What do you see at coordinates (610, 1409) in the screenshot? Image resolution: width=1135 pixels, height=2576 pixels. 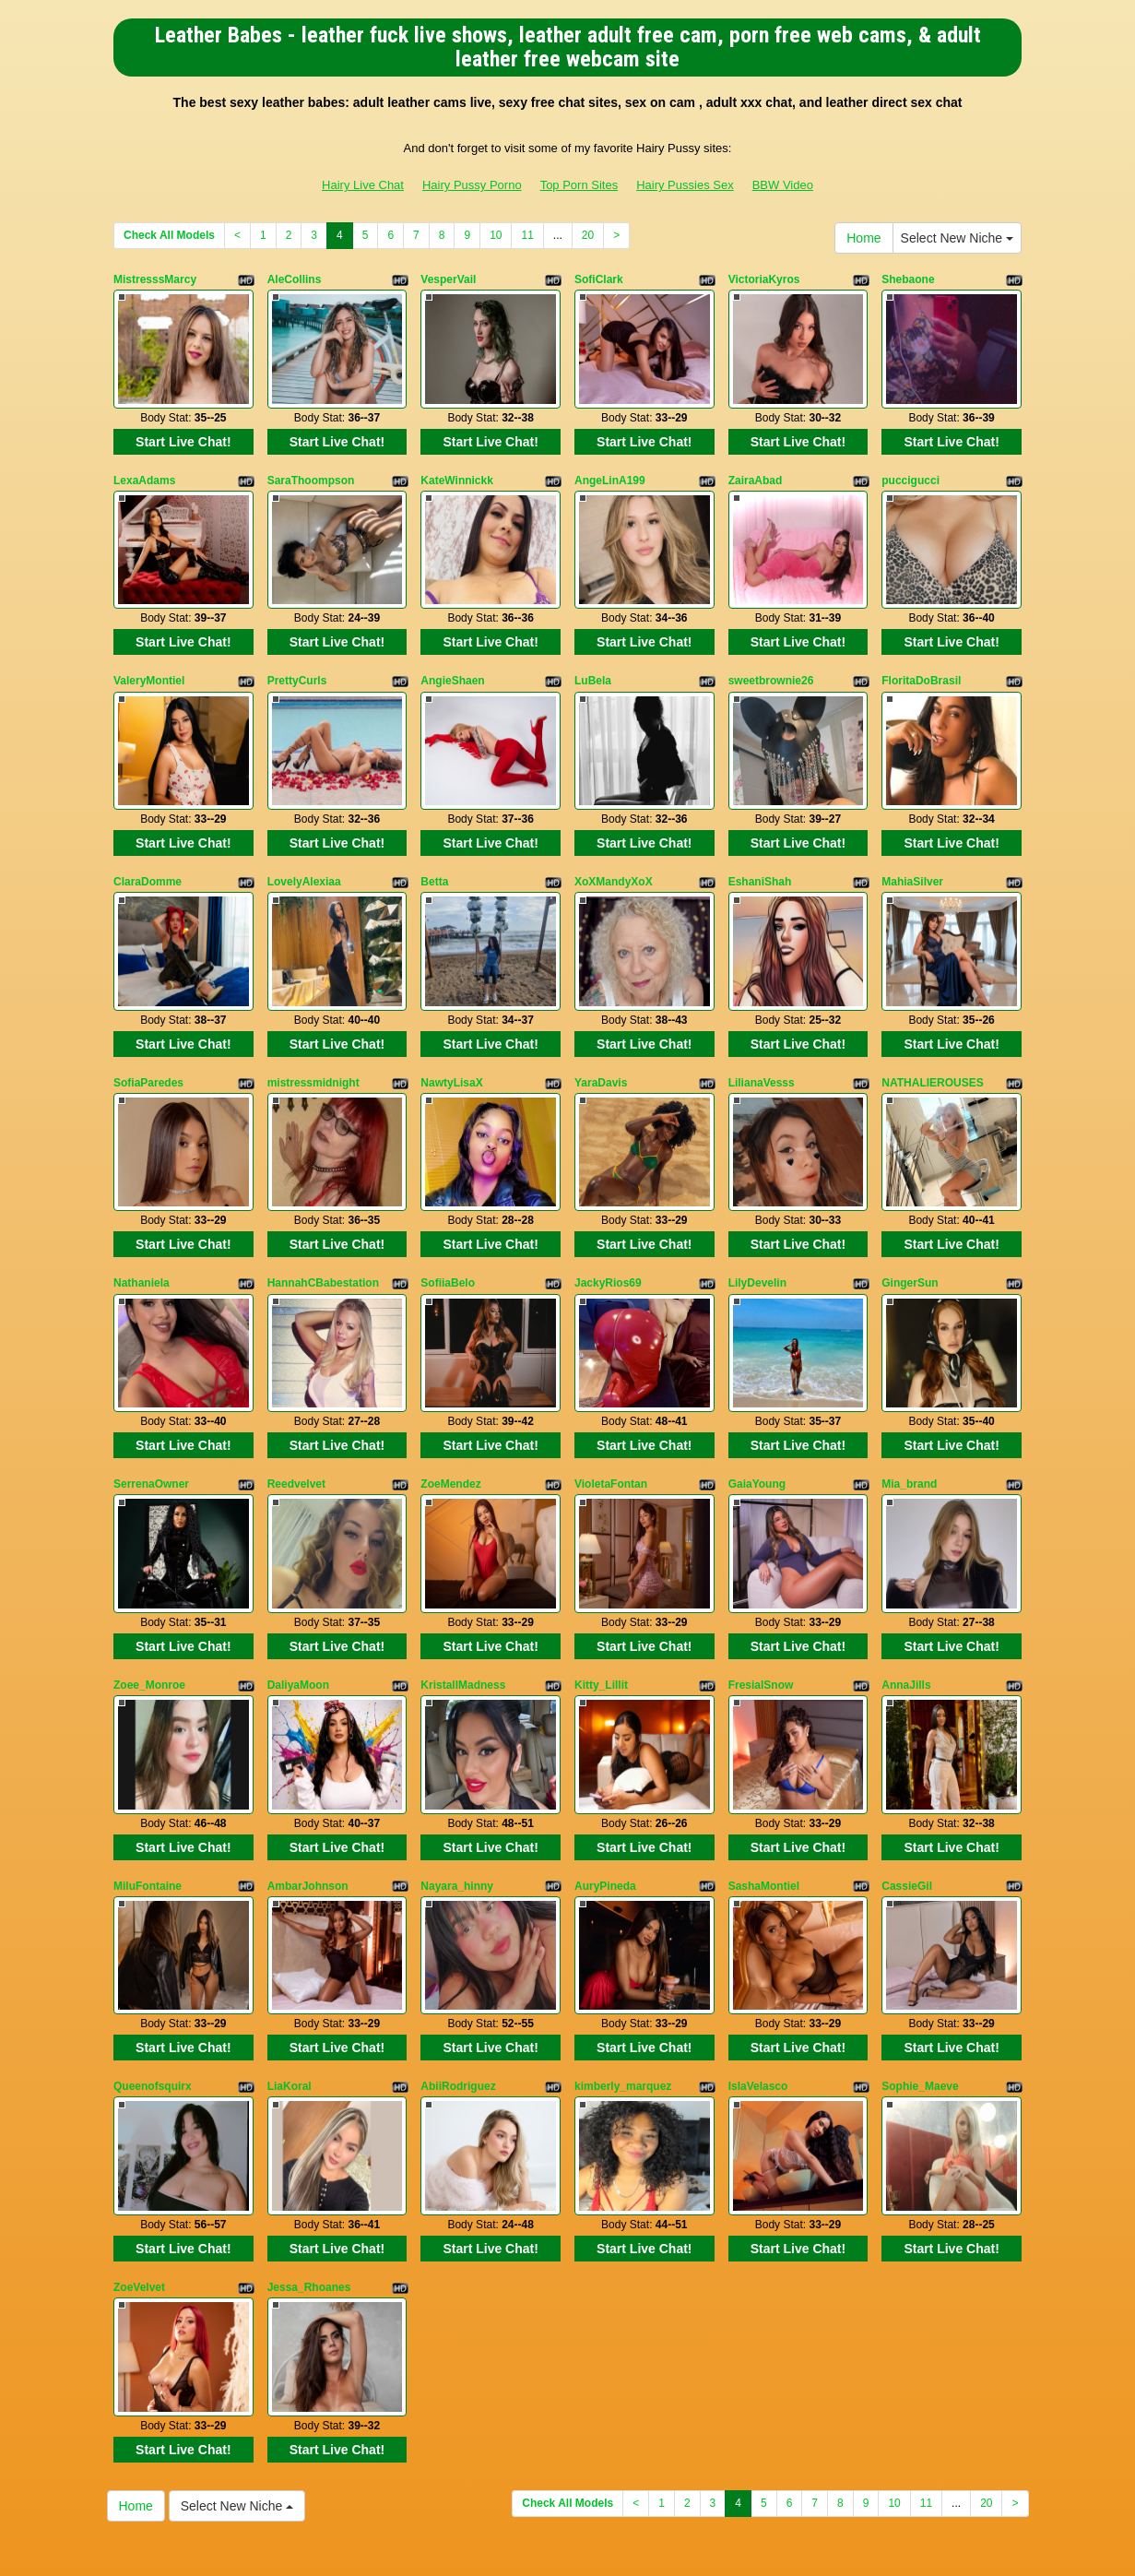 I see `VioletaFontan` at bounding box center [610, 1409].